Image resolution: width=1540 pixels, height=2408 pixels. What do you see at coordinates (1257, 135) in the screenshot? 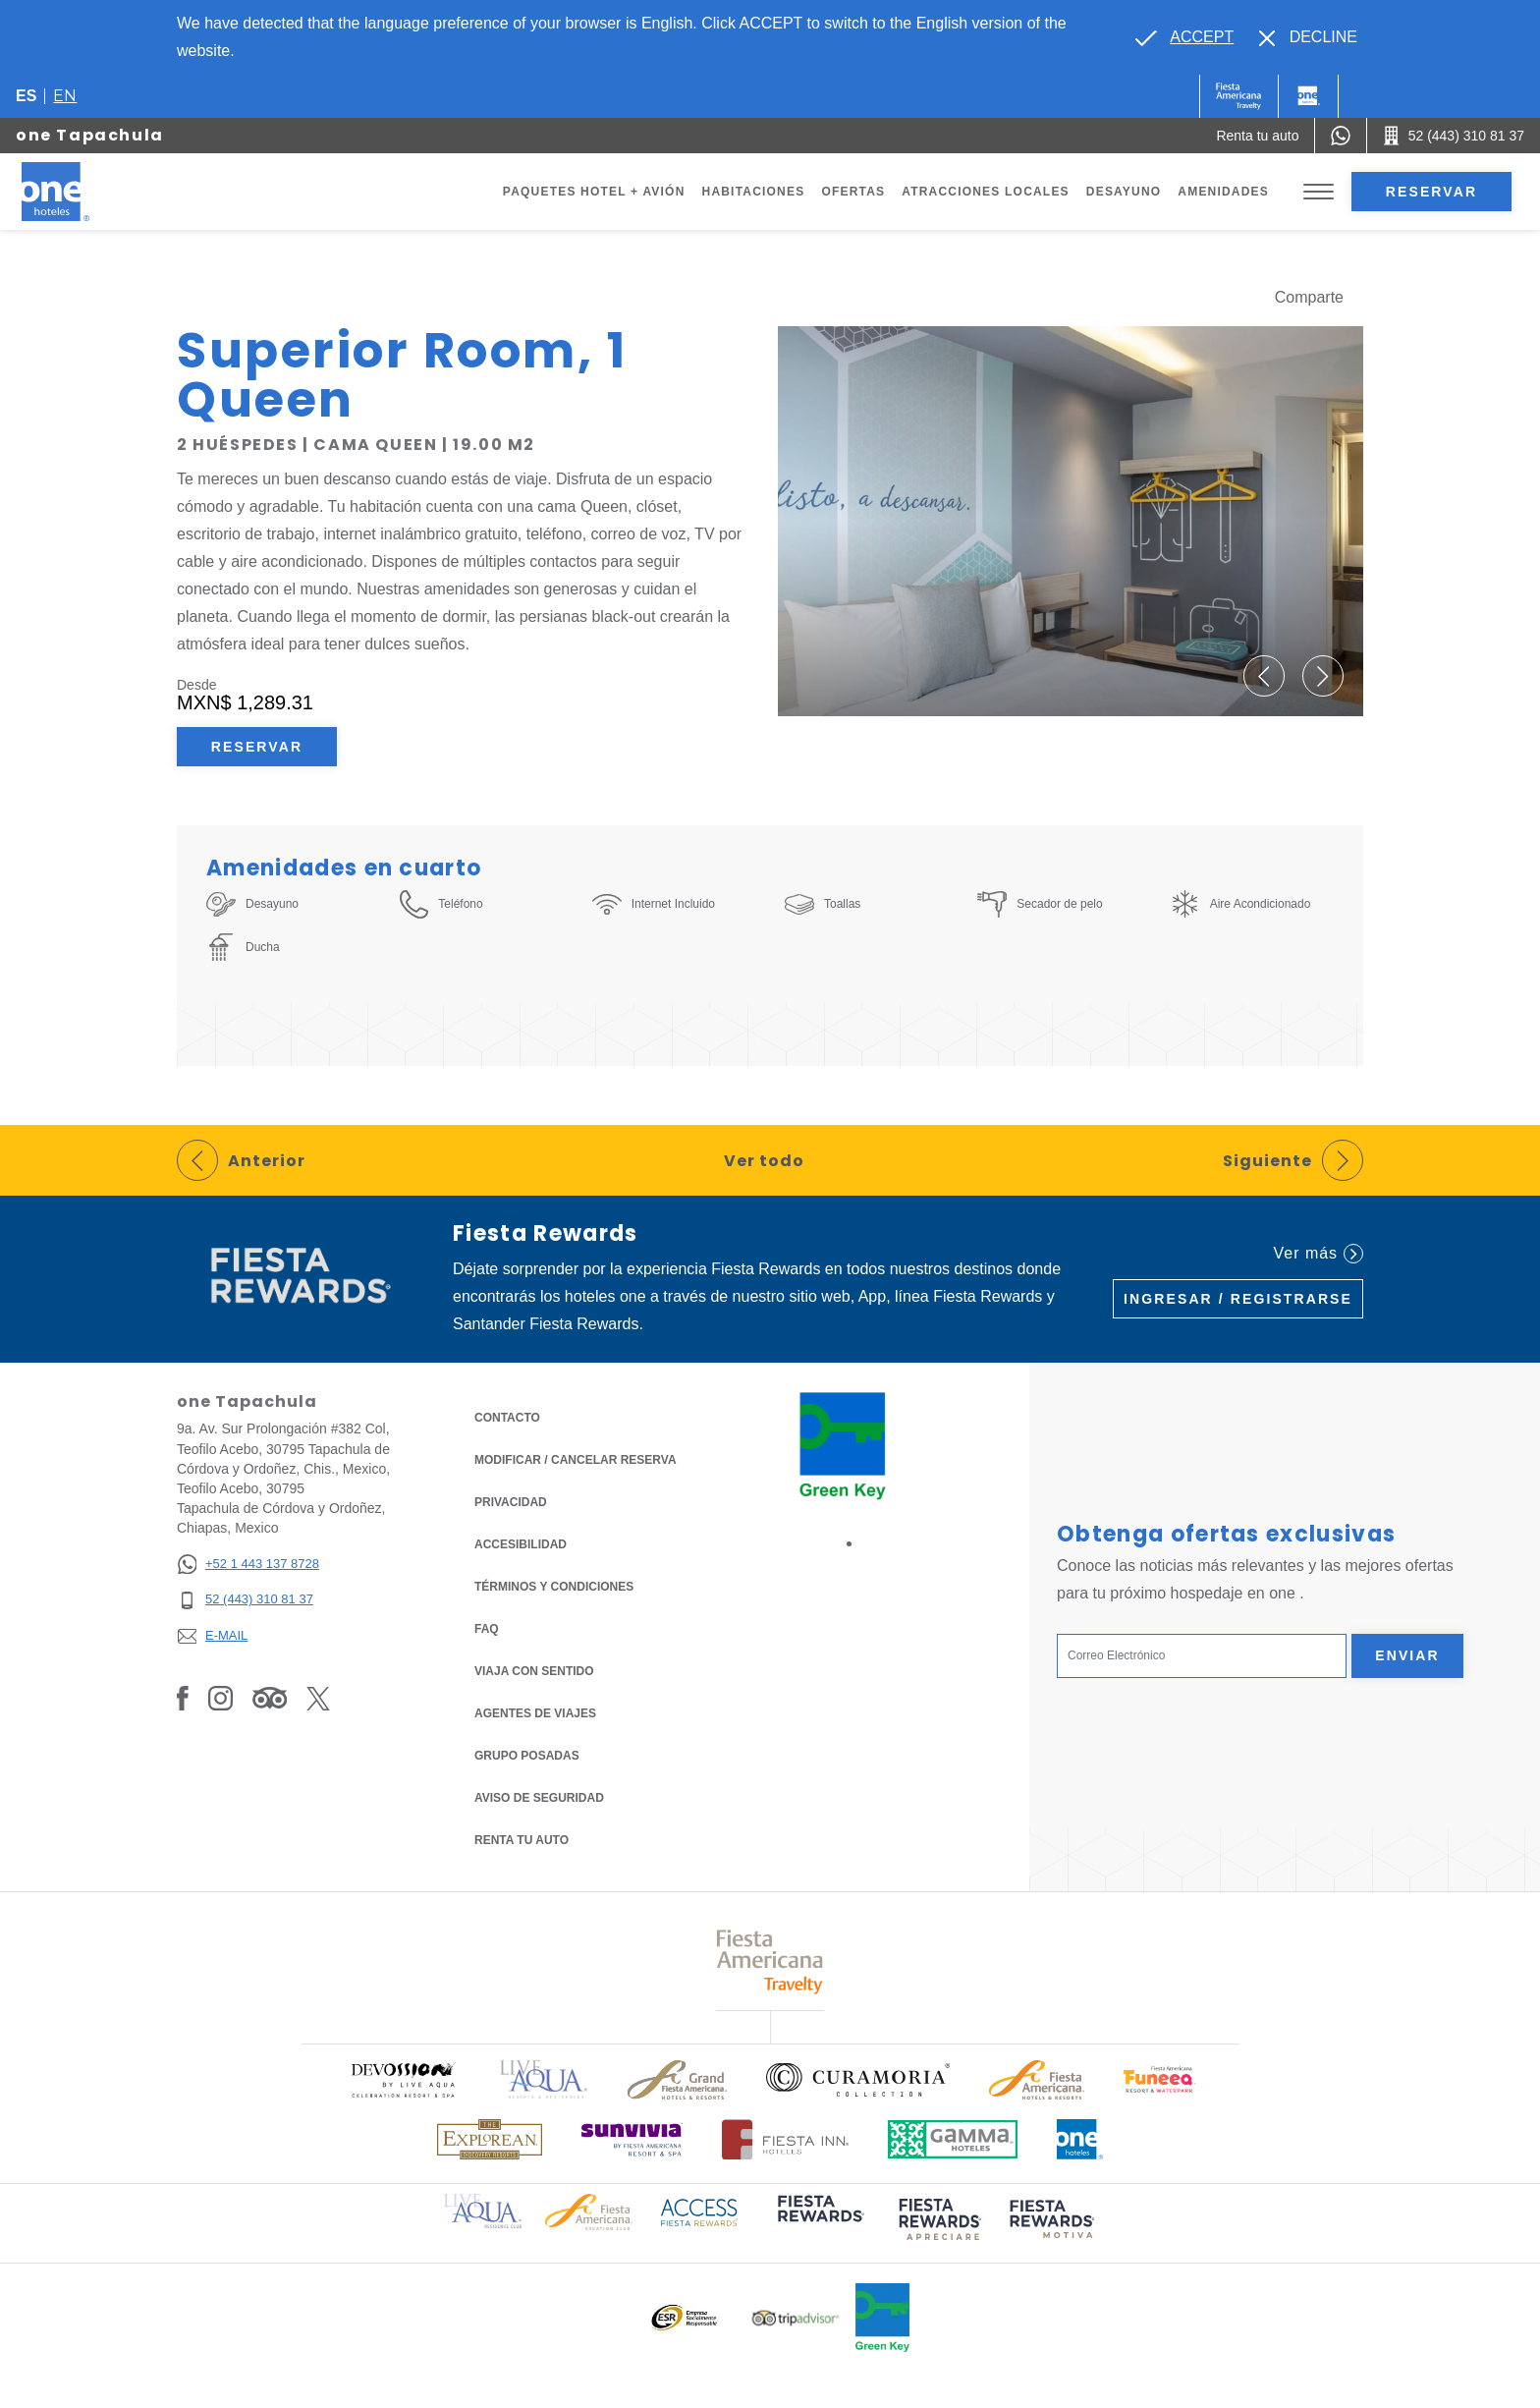
I see `[Renta tu auto (Opens in a new tab), Opens in a new tab.]` at bounding box center [1257, 135].